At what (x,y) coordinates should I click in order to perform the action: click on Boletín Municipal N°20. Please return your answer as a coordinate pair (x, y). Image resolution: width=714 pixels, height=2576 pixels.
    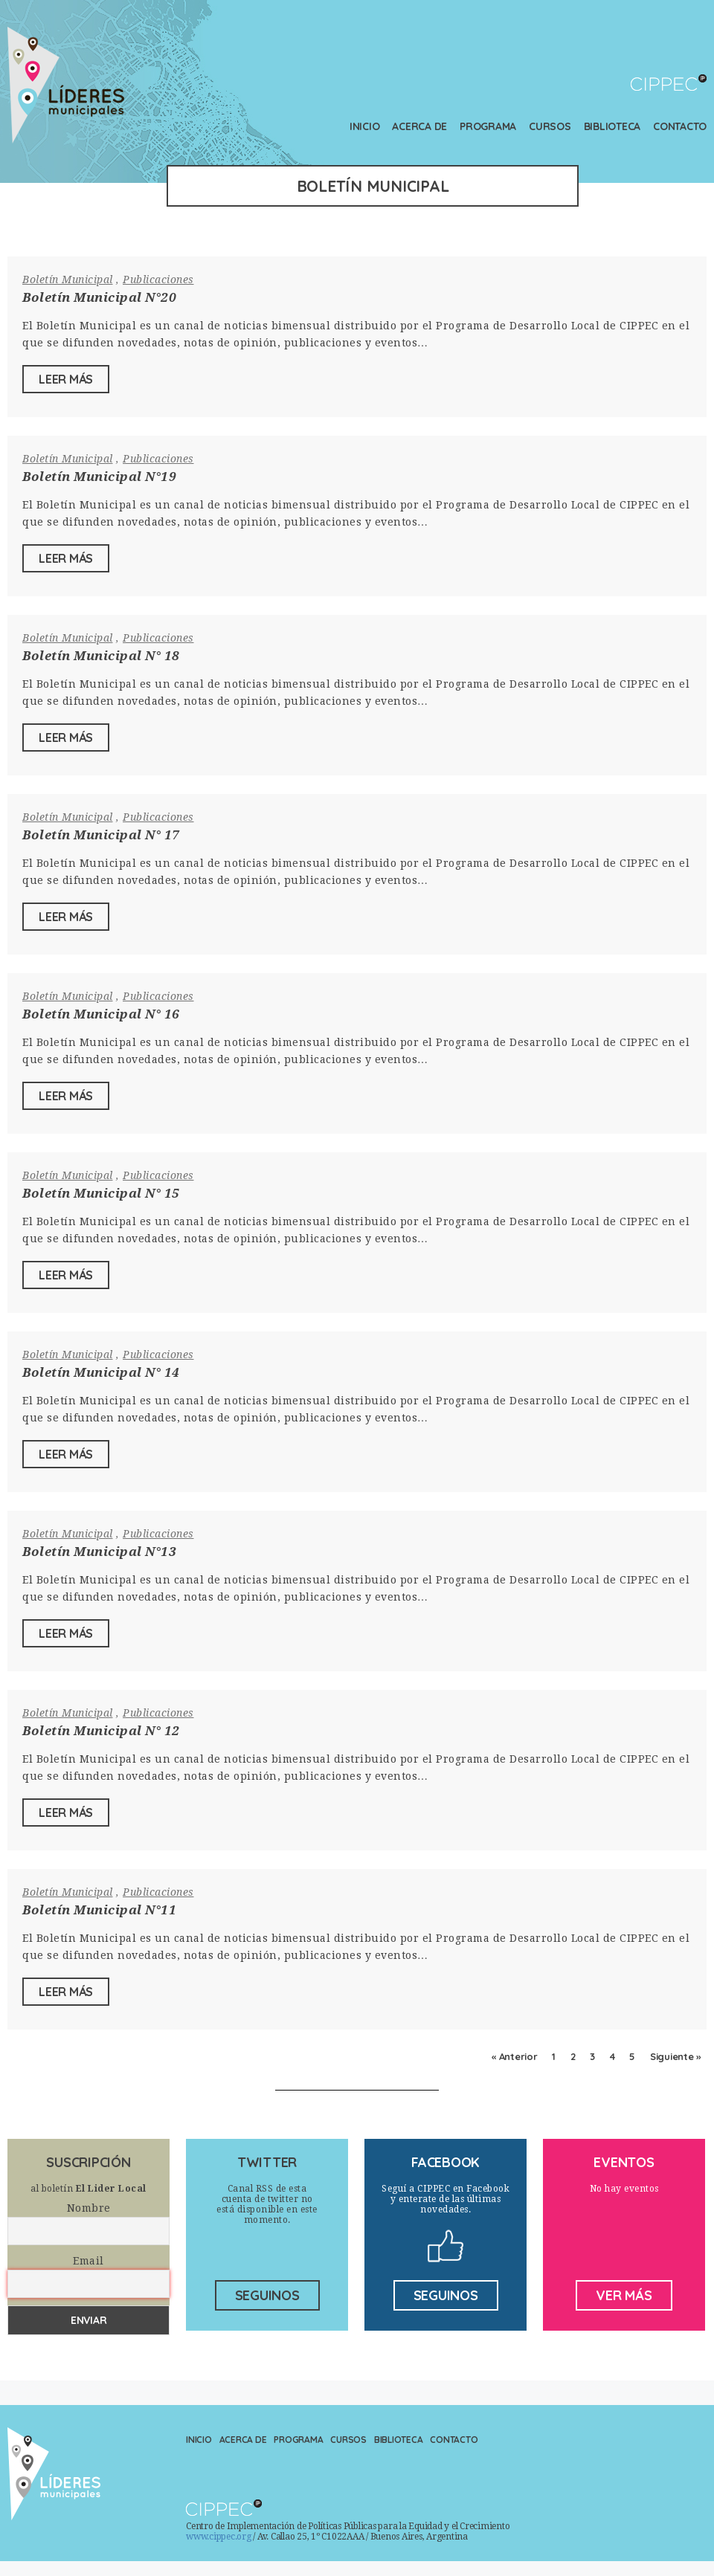
    Looking at the image, I should click on (99, 297).